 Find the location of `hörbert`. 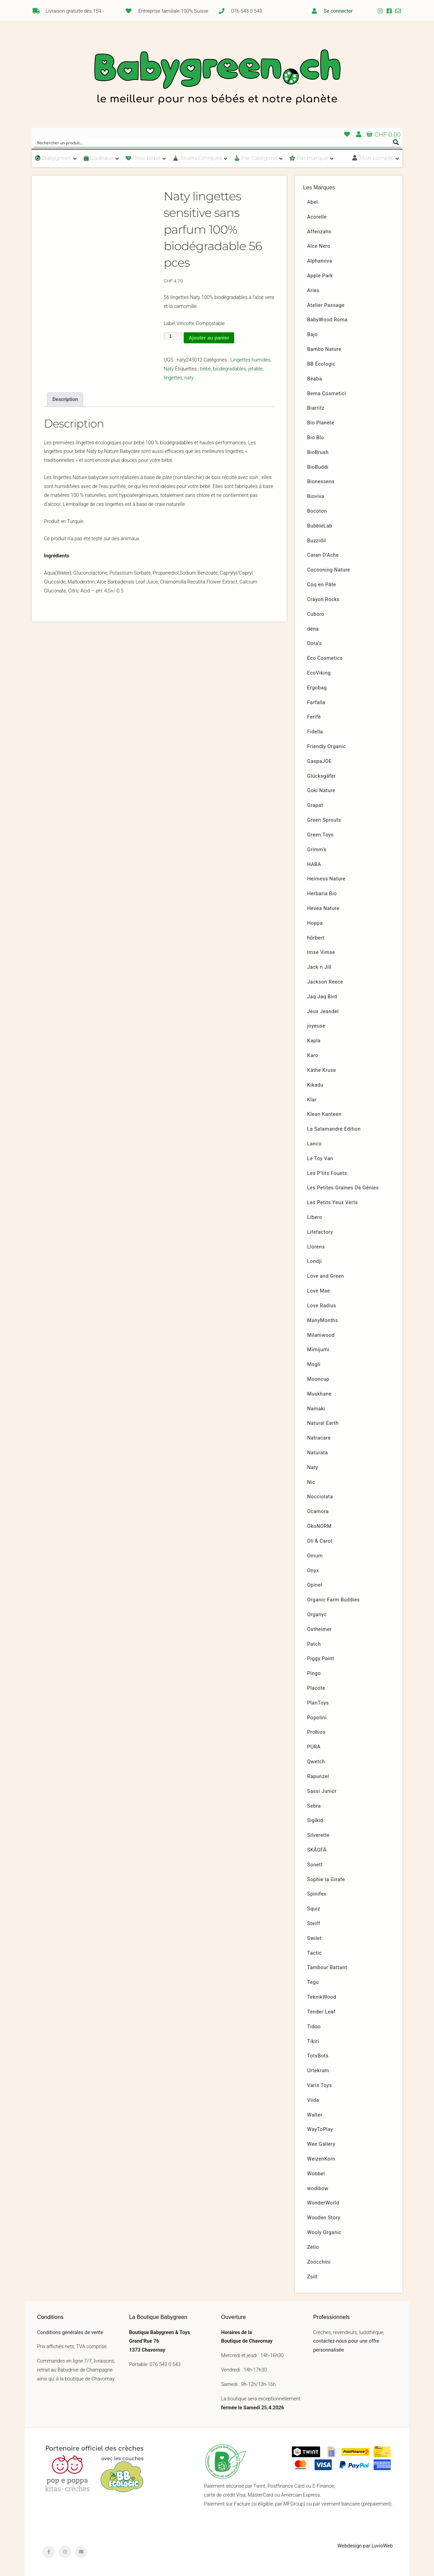

hörbert is located at coordinates (316, 938).